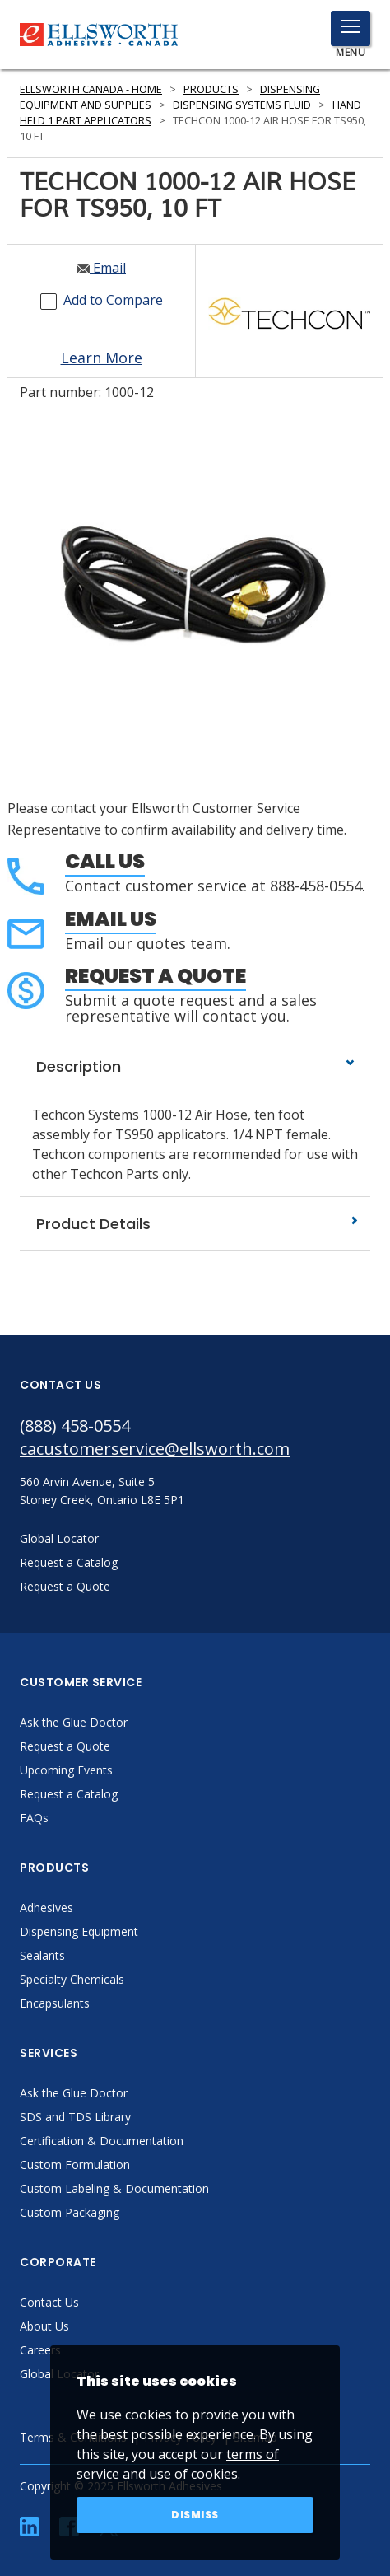 Image resolution: width=390 pixels, height=2576 pixels. What do you see at coordinates (101, 2140) in the screenshot?
I see `Certification & Documentation` at bounding box center [101, 2140].